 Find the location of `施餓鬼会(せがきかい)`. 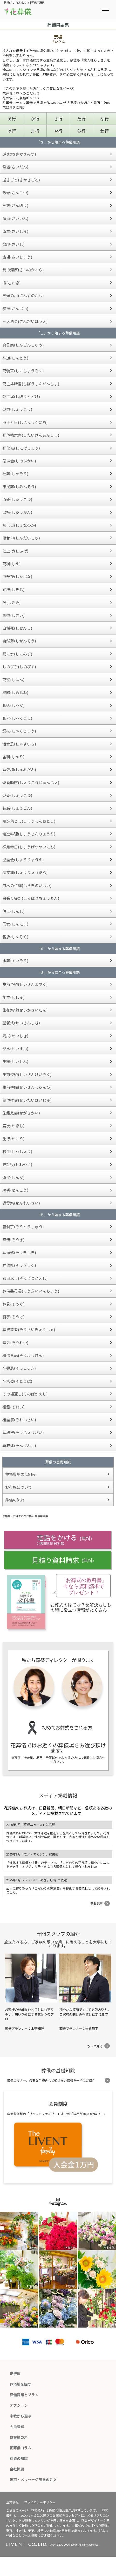

施餓鬼会(せがきかい) is located at coordinates (21, 1113).